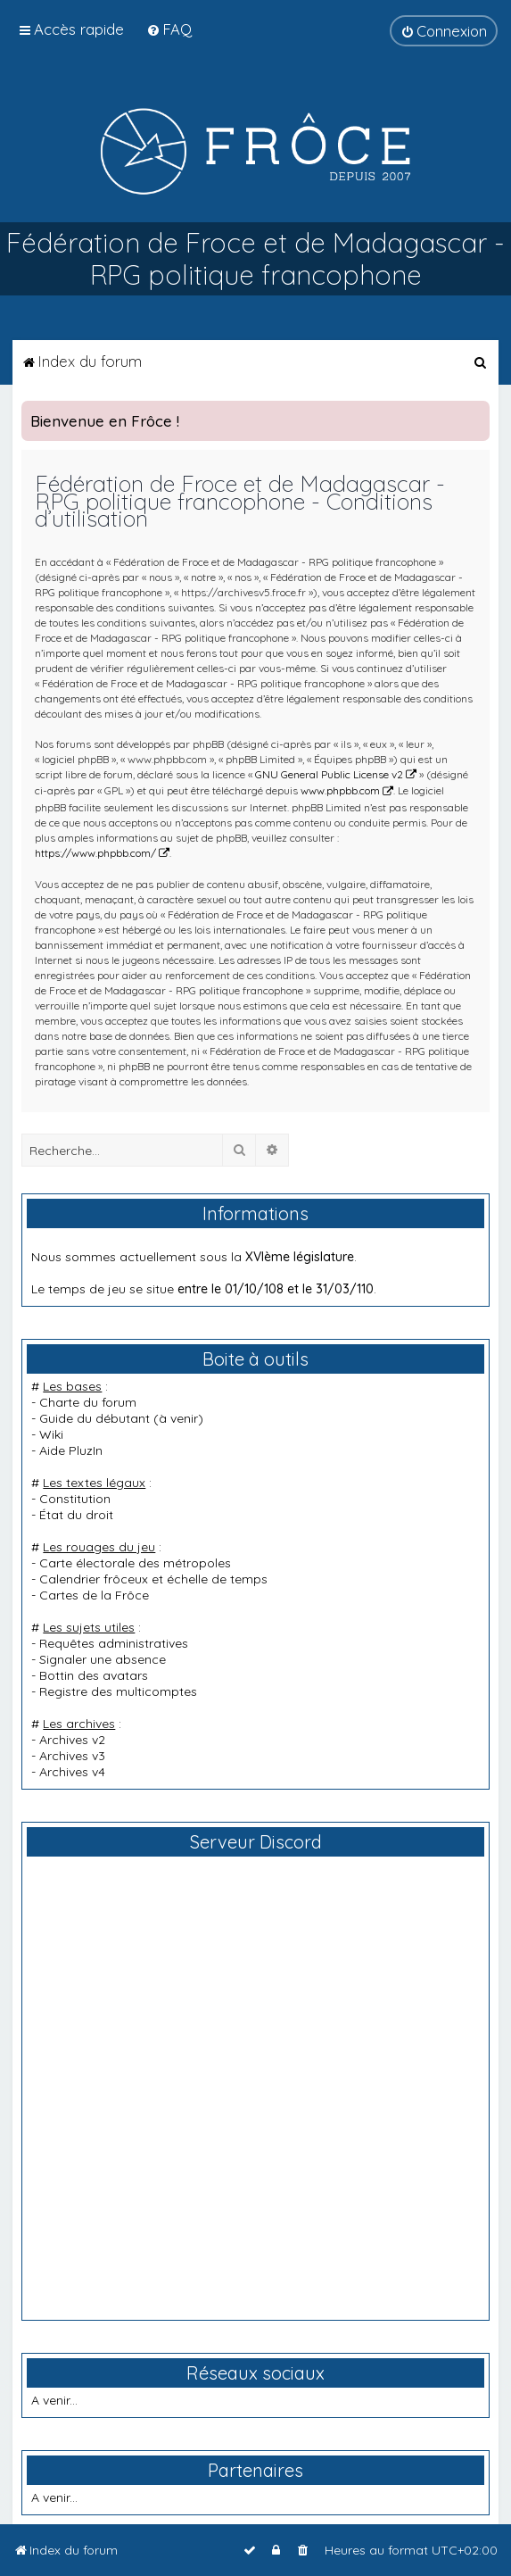 Image resolution: width=511 pixels, height=2576 pixels. I want to click on Archives v2, so click(72, 1740).